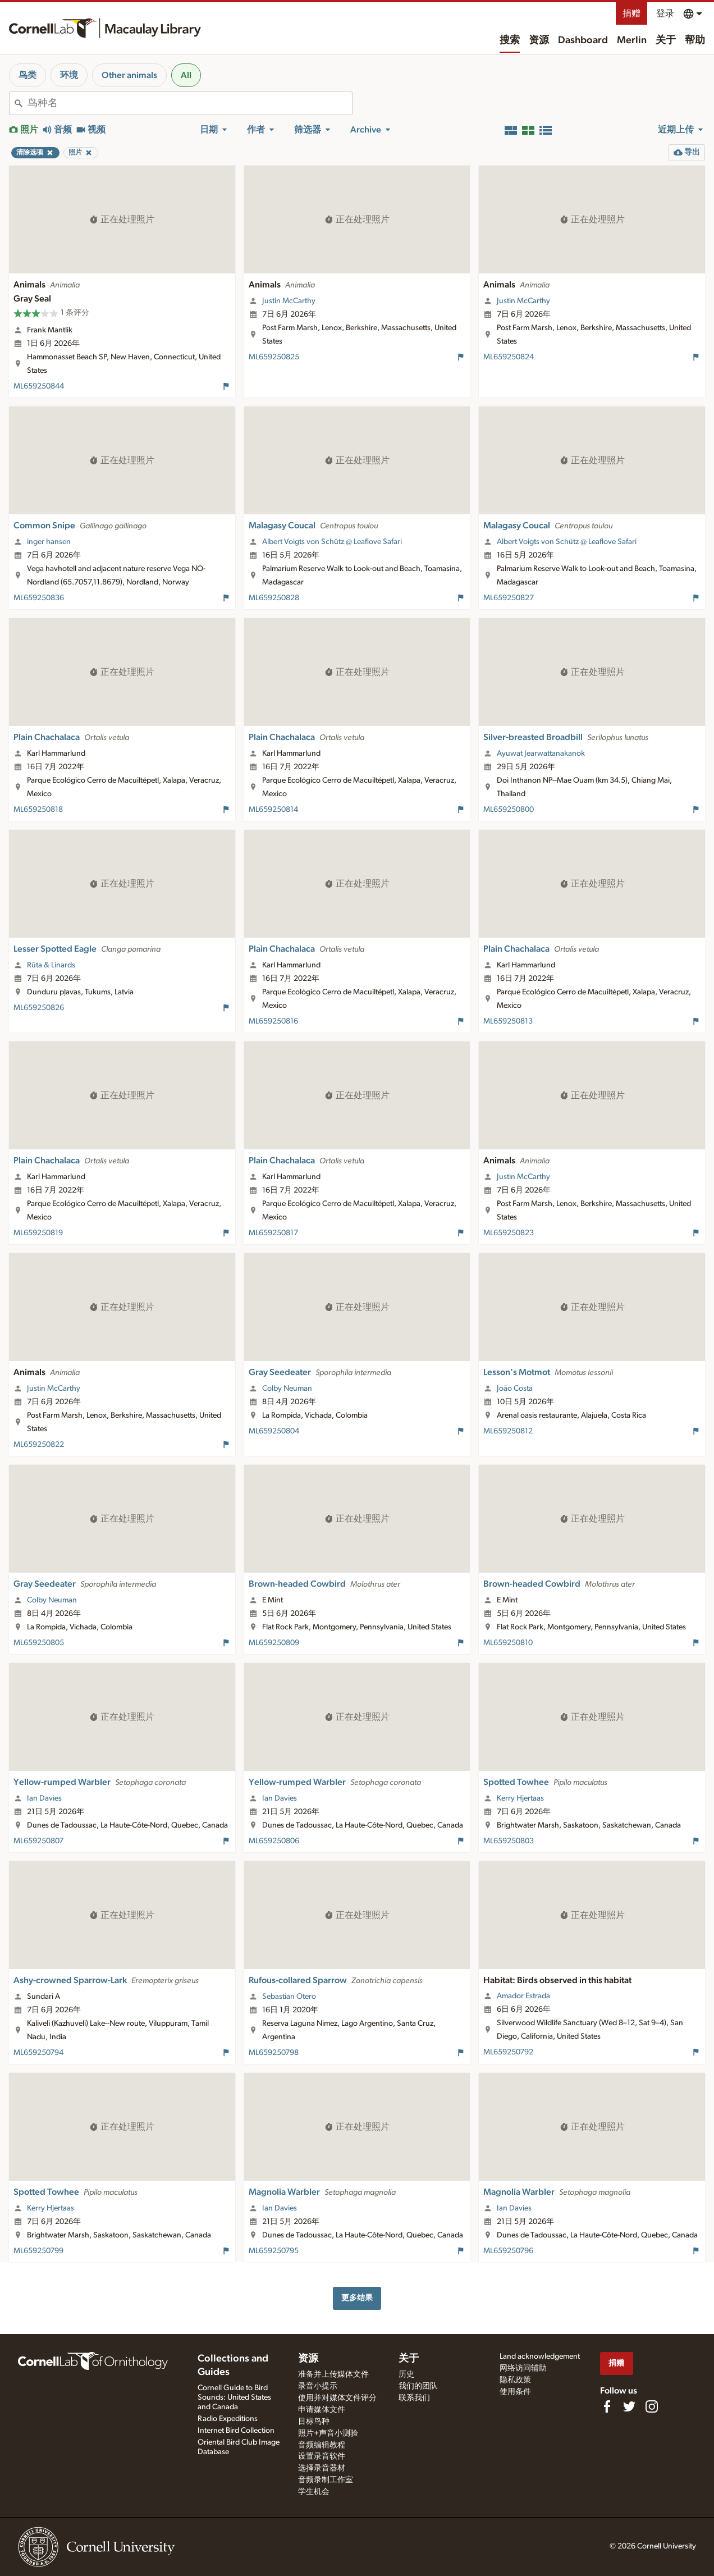  I want to click on 资源, so click(539, 40).